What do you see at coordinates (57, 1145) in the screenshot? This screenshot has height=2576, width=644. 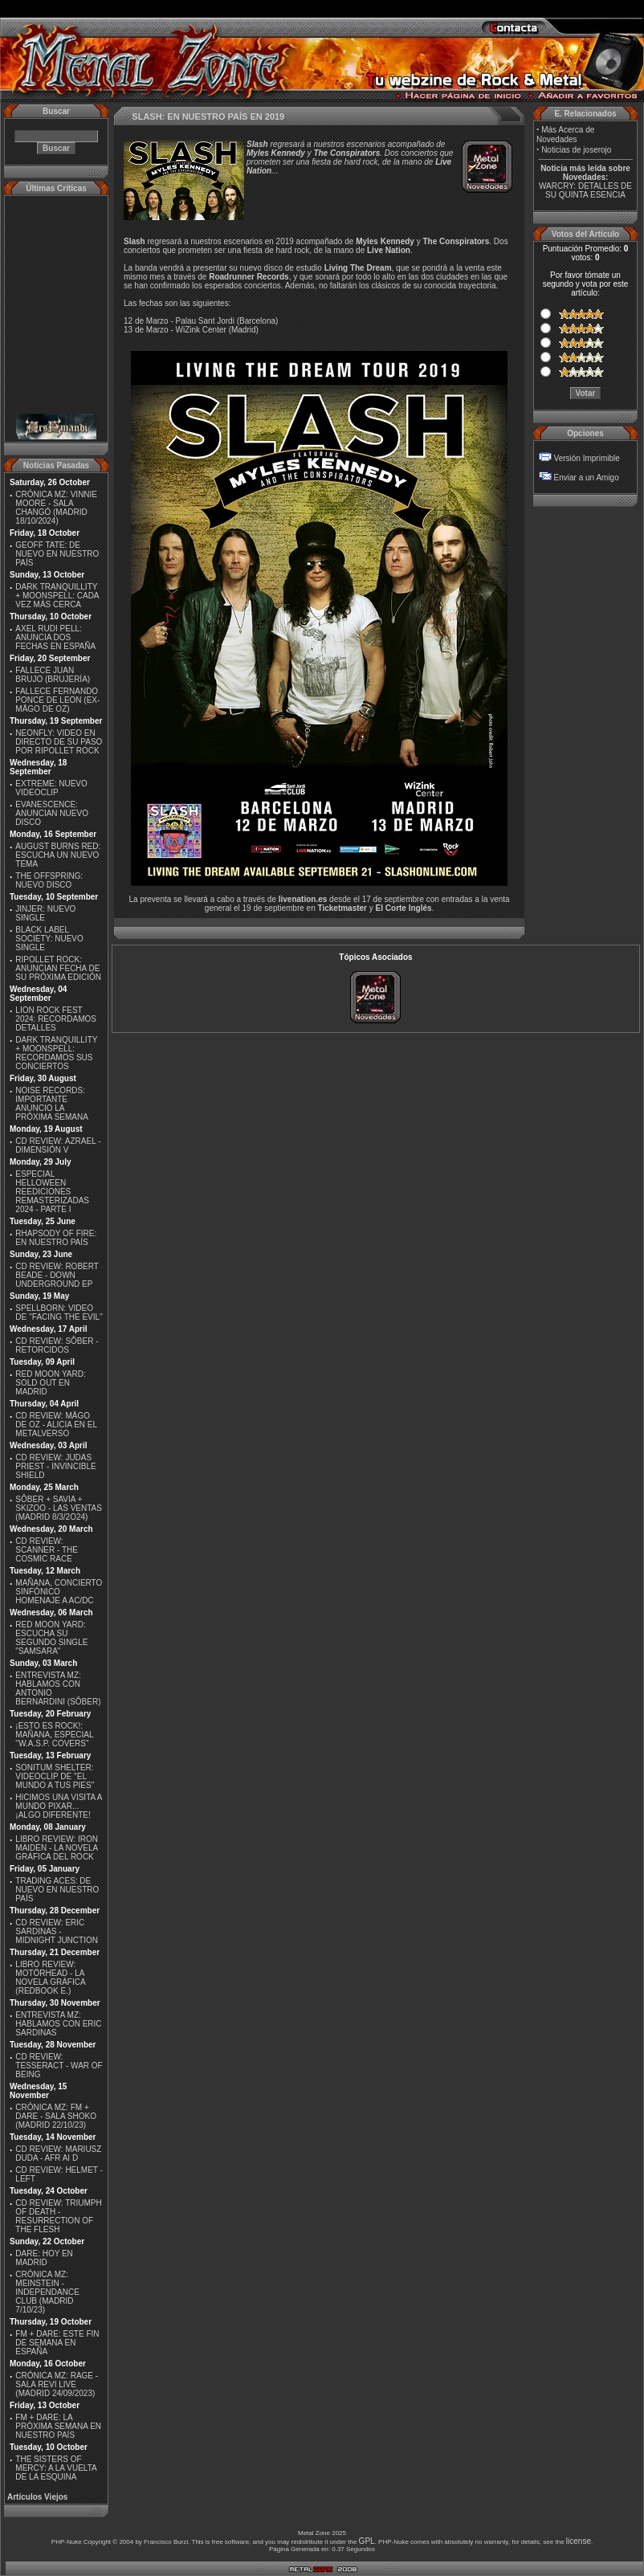 I see `CD REVIEW: AZRAEL - DIMENSIÓN V` at bounding box center [57, 1145].